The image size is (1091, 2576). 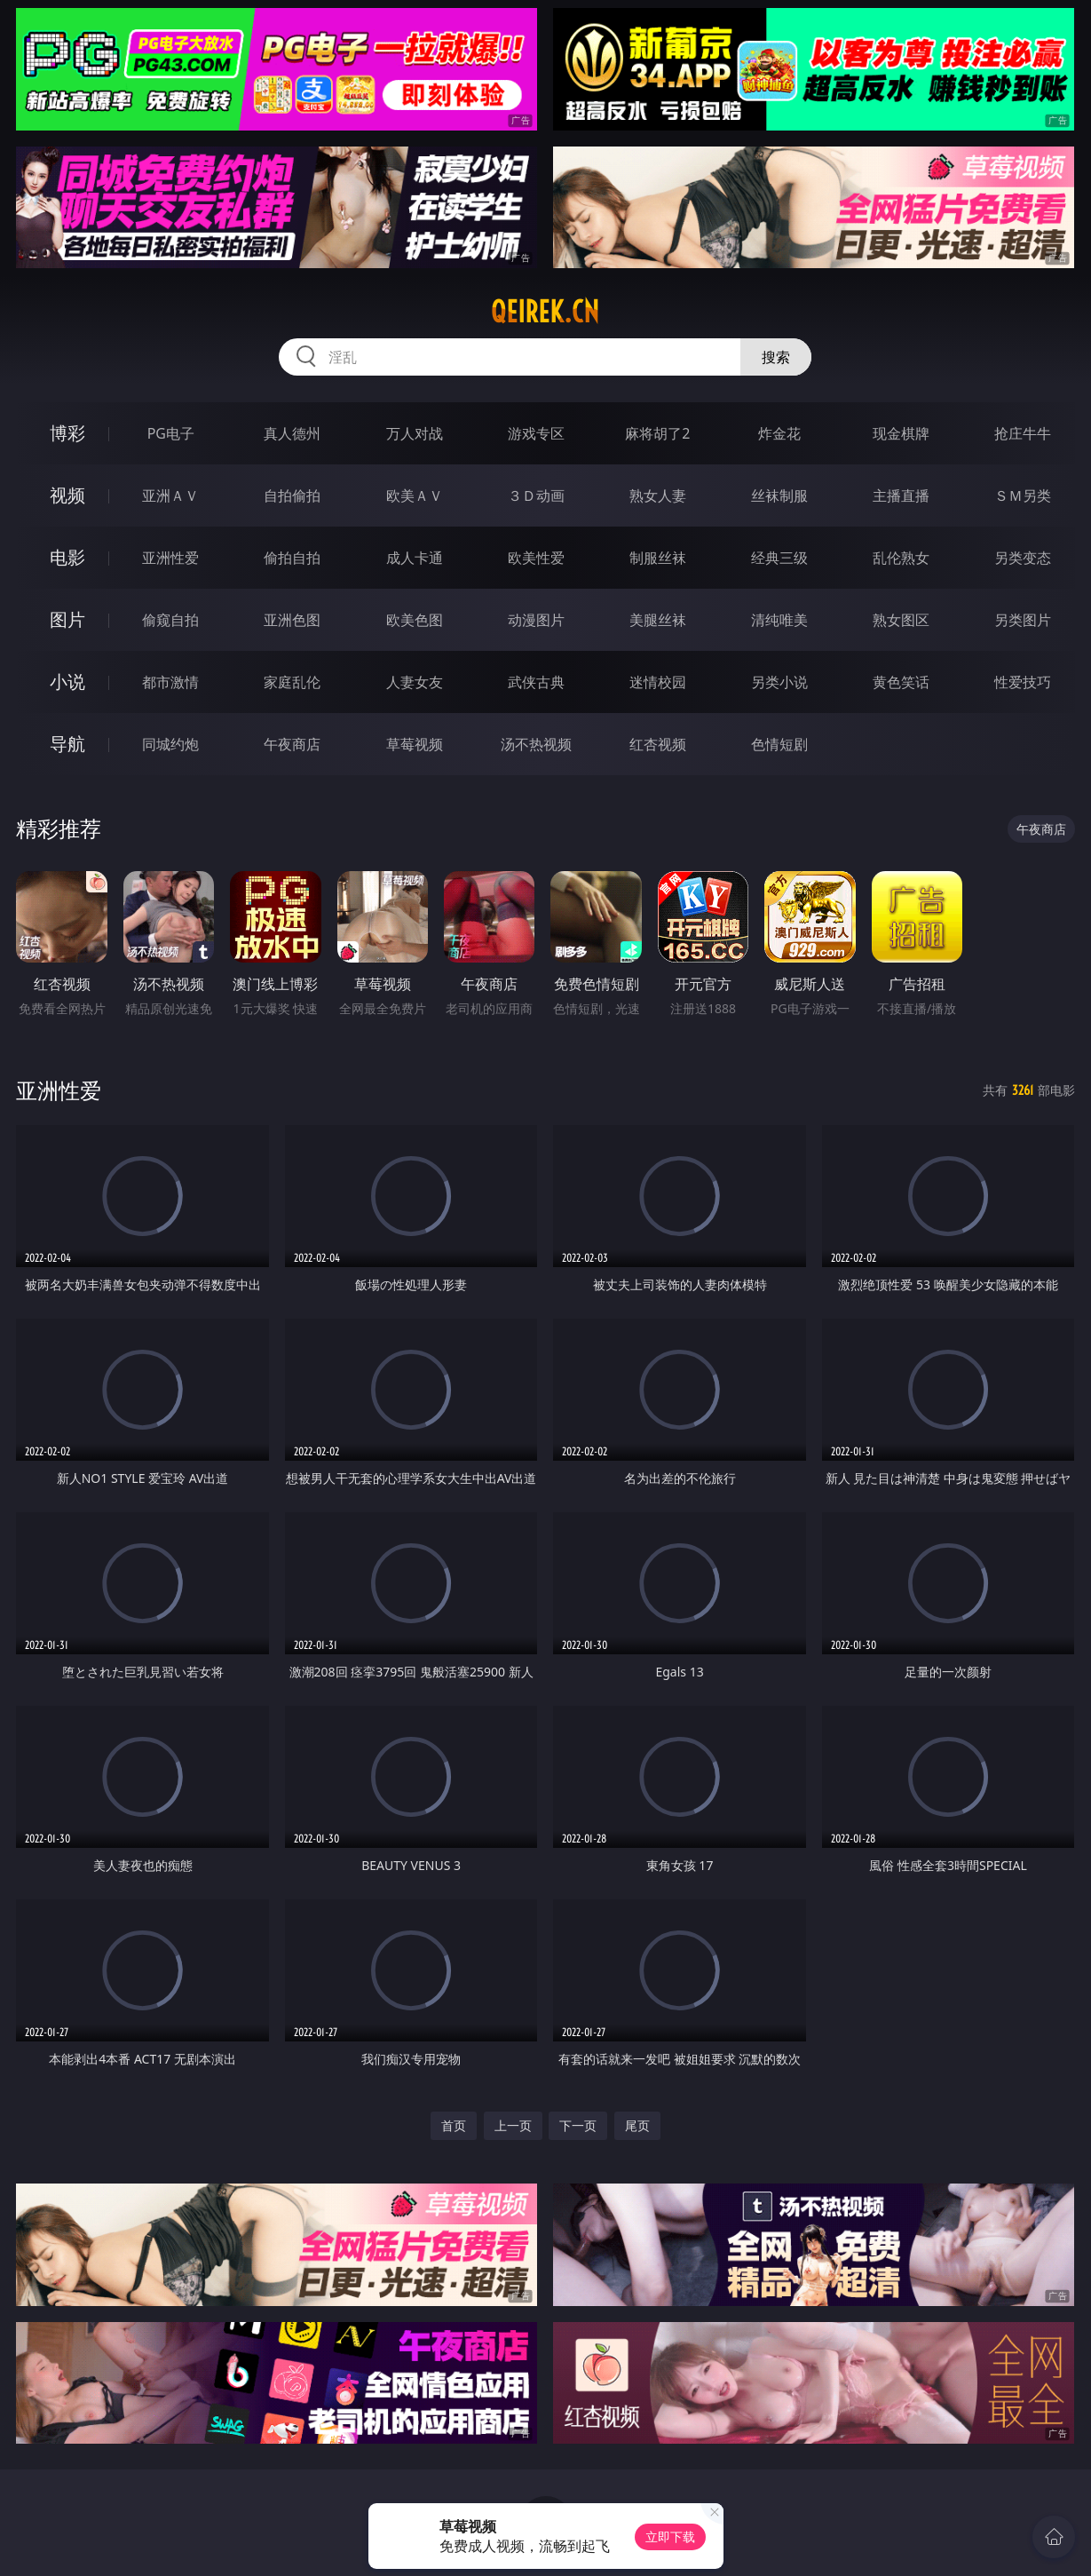 What do you see at coordinates (1022, 682) in the screenshot?
I see `性爱技巧` at bounding box center [1022, 682].